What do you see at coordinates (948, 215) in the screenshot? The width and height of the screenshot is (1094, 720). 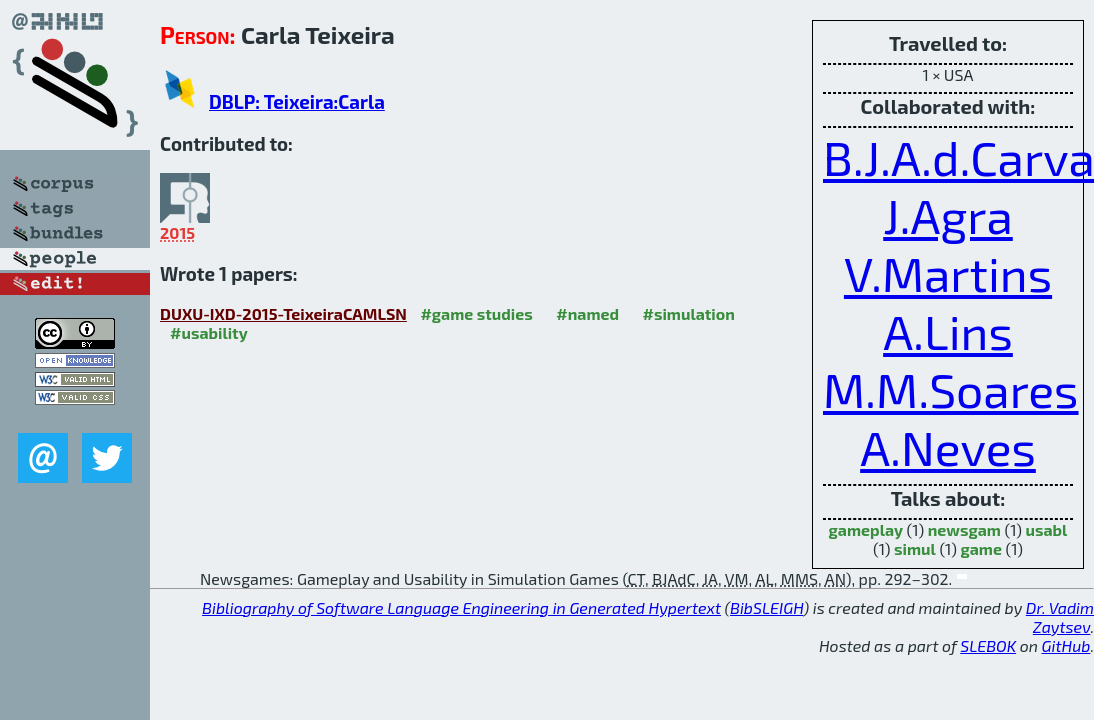 I see `J.Agra` at bounding box center [948, 215].